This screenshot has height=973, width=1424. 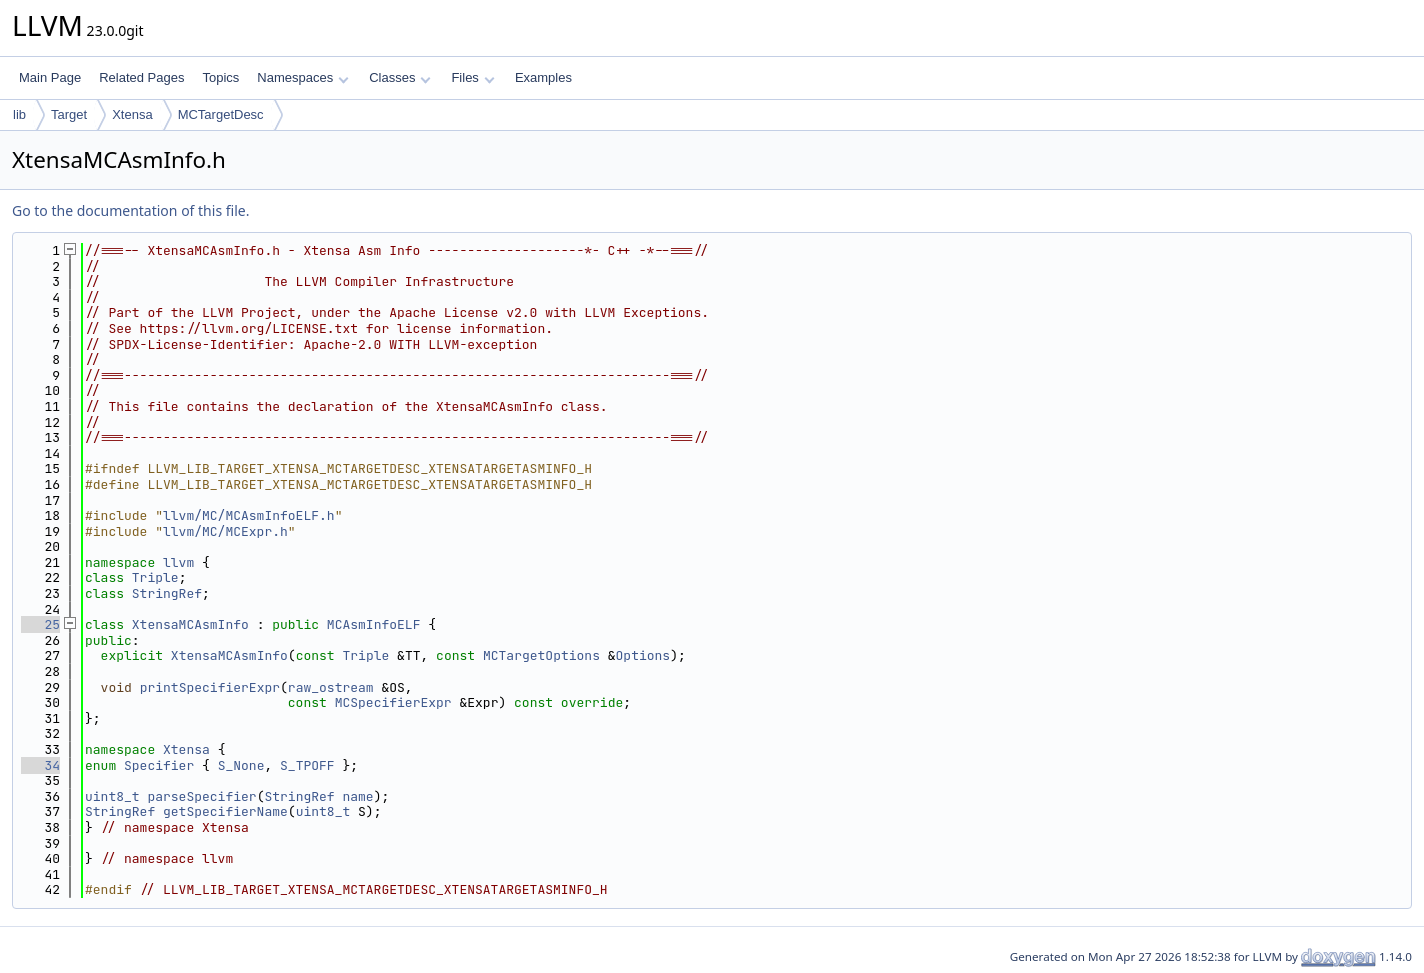 What do you see at coordinates (19, 114) in the screenshot?
I see `lib` at bounding box center [19, 114].